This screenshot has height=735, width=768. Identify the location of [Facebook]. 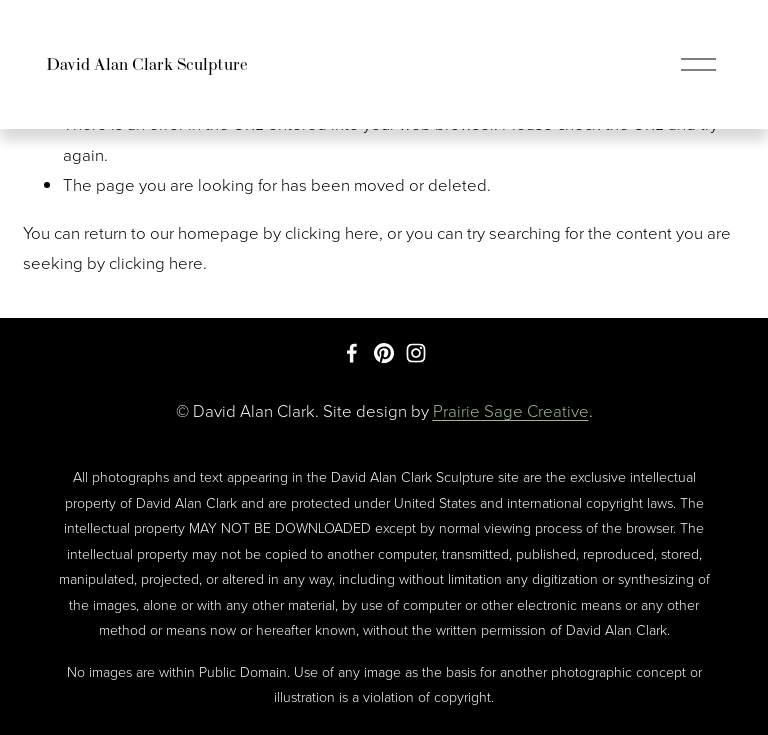
(352, 353).